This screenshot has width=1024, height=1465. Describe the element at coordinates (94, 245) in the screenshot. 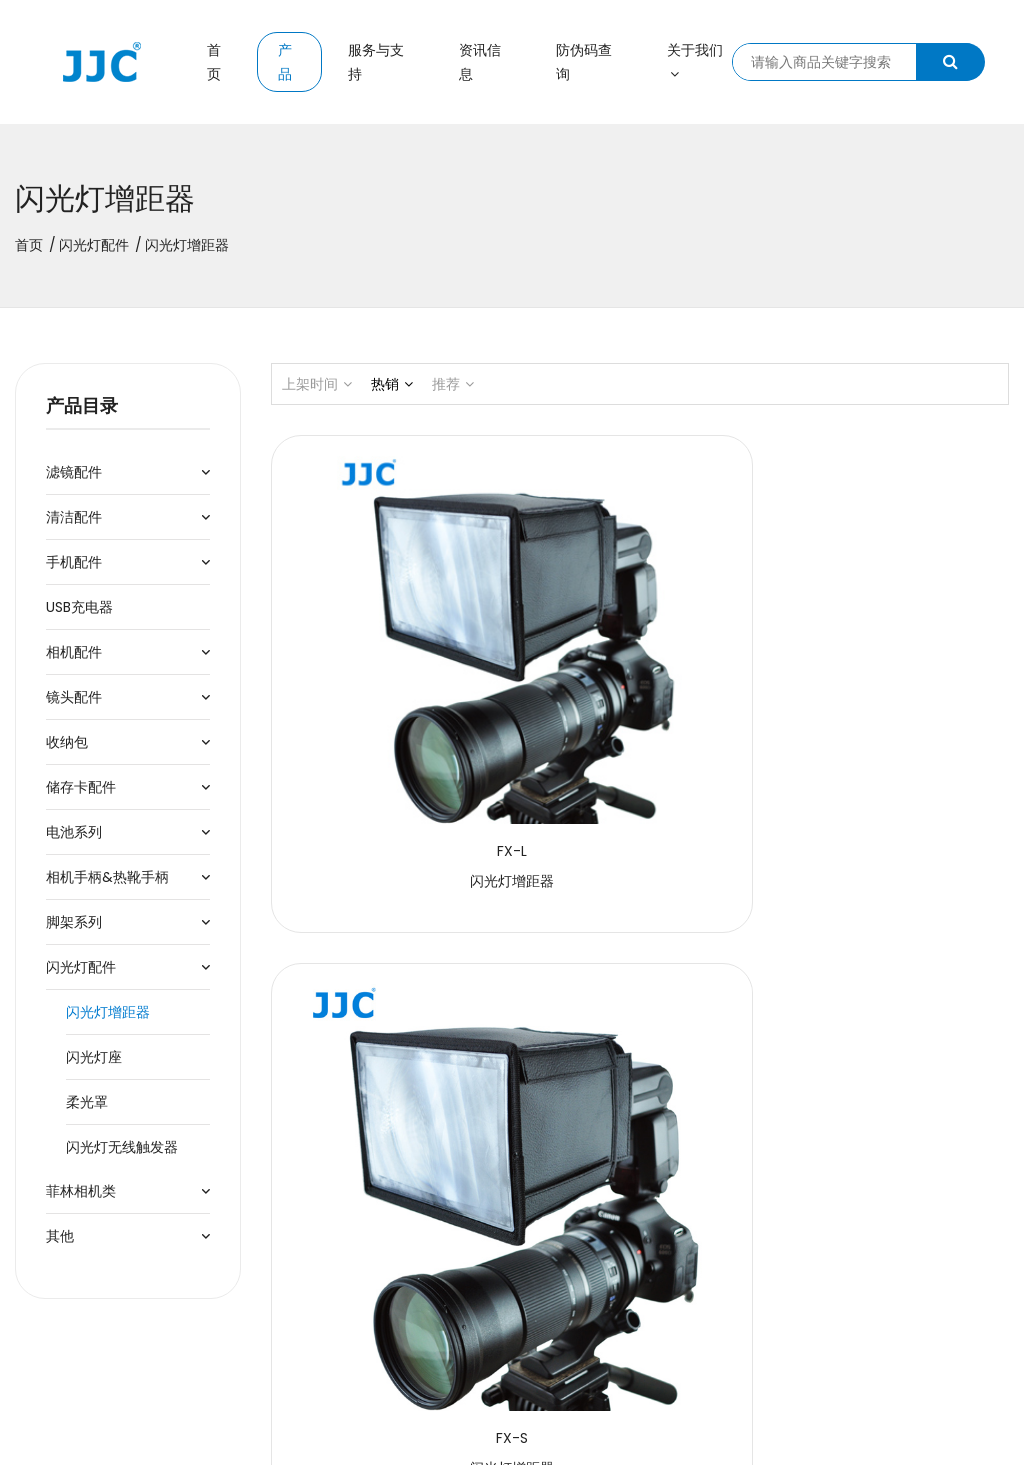

I see `闪光灯配件` at that location.